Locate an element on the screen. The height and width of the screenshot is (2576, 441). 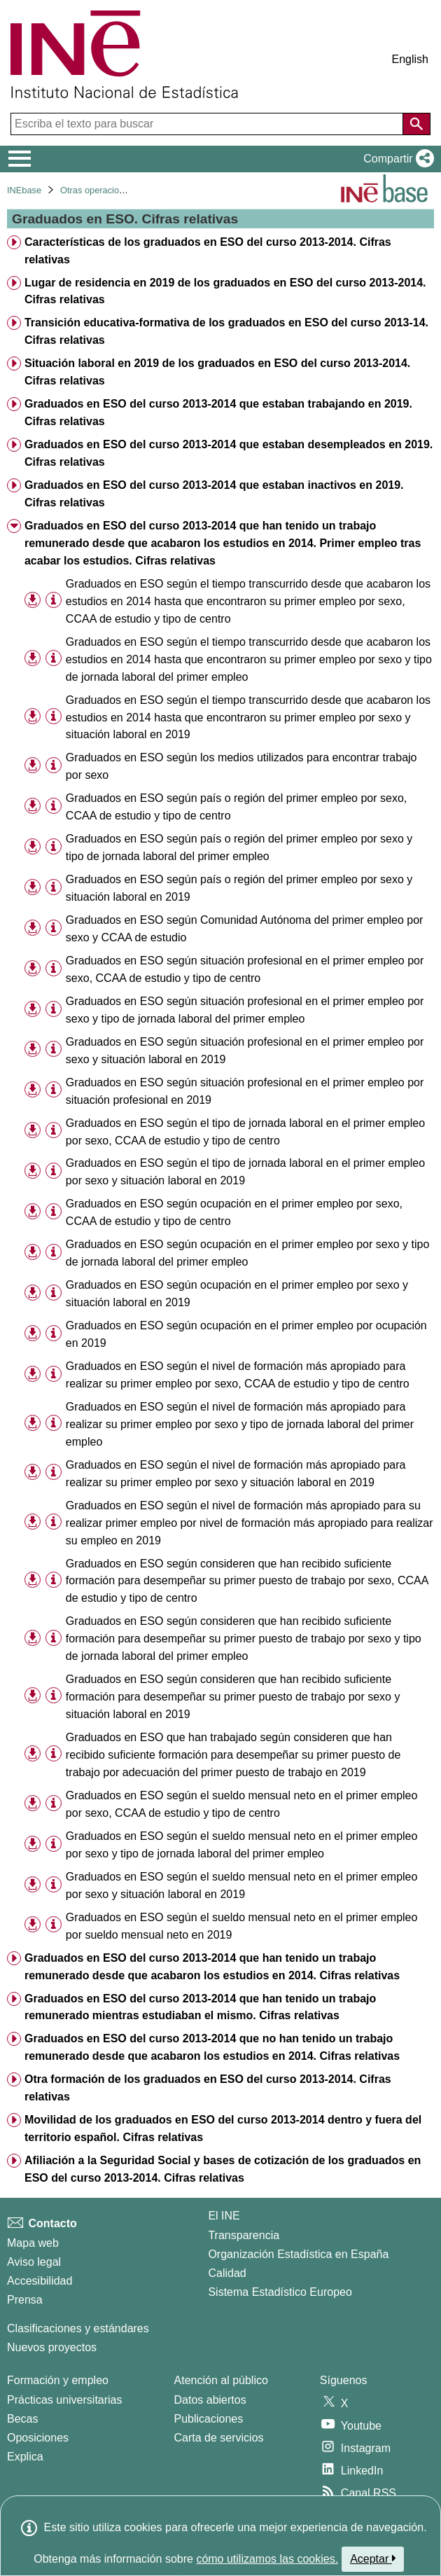
Graduados en ESO según país o región del primer empleo por sexo y situación laboral en 2019 [treeitem] is located at coordinates (239, 888).